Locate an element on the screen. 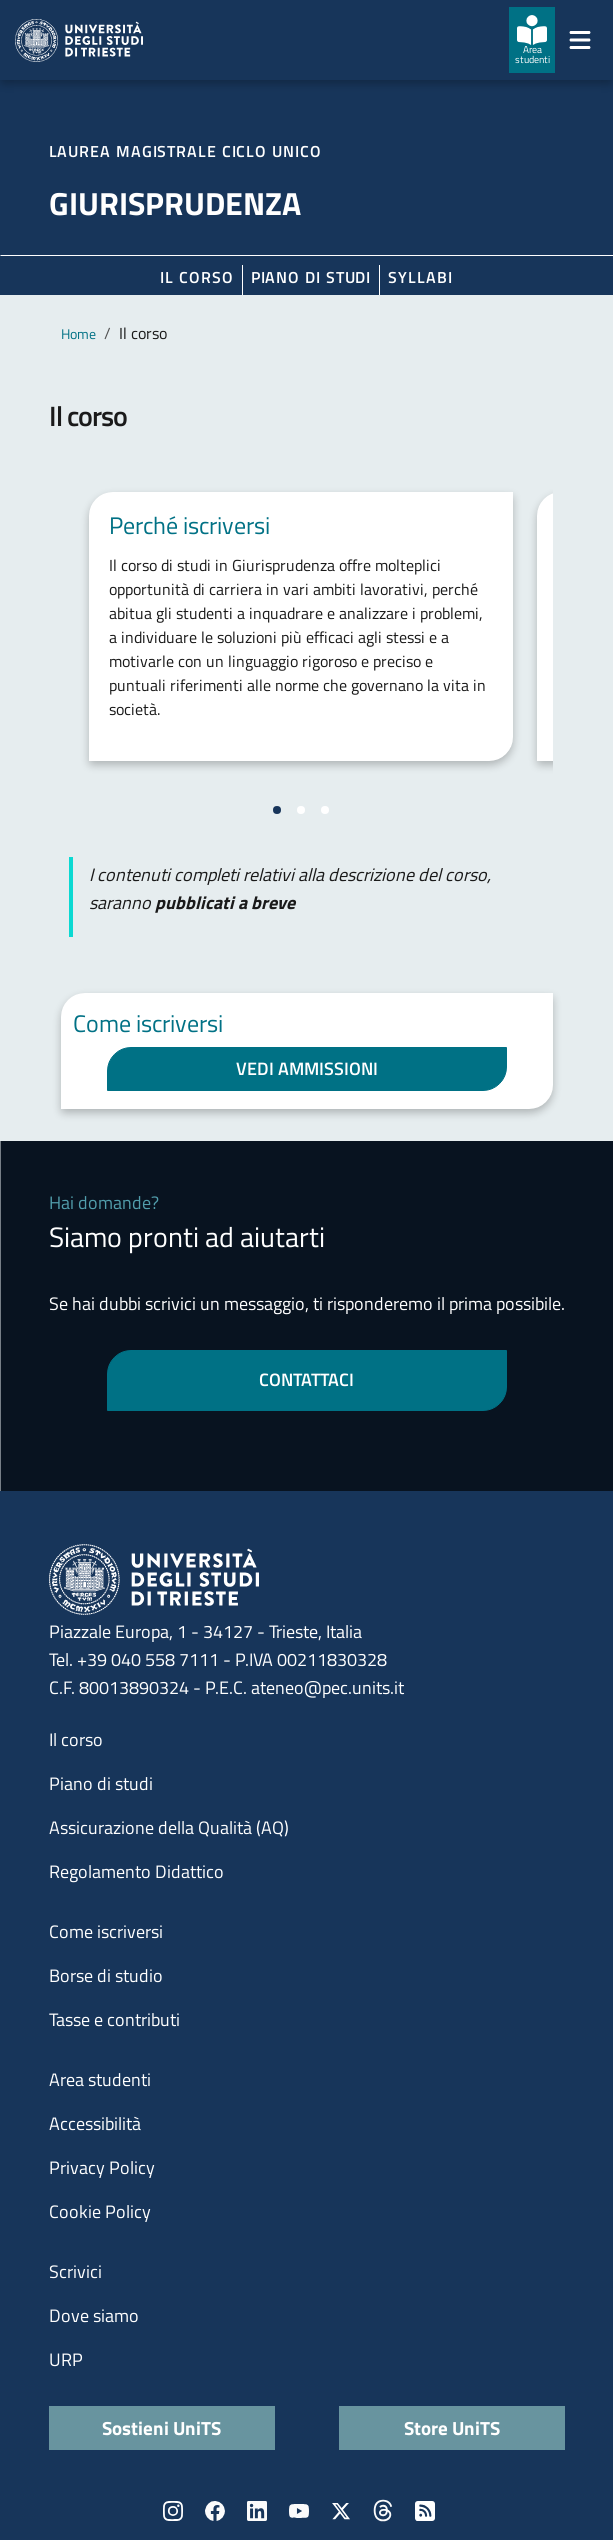  Rss is located at coordinates (425, 2511).